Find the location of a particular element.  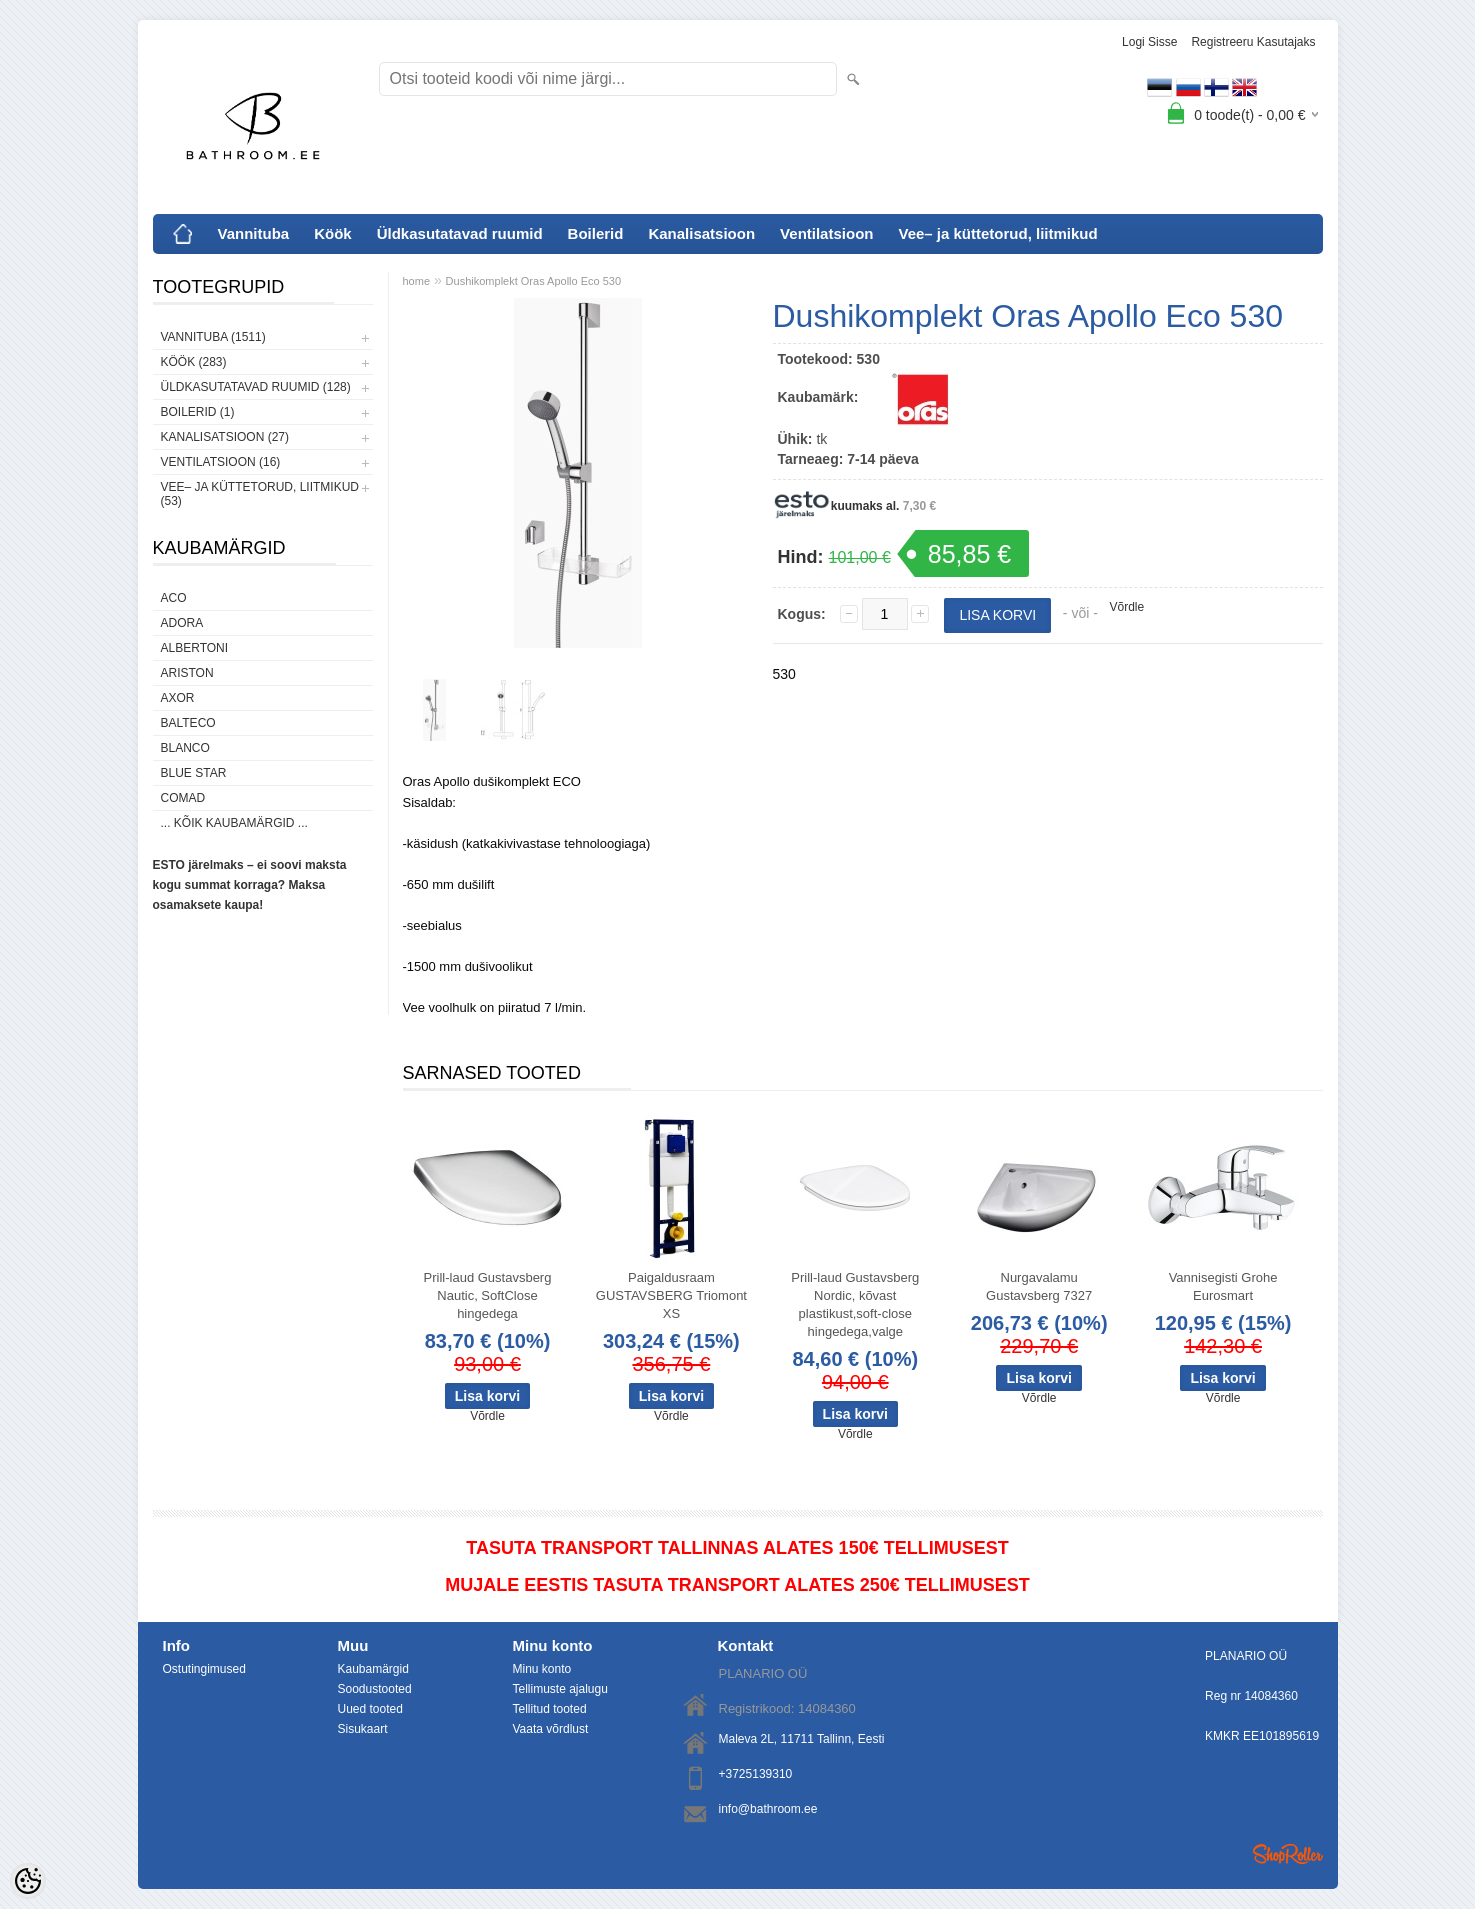

Vannituba is located at coordinates (254, 233).